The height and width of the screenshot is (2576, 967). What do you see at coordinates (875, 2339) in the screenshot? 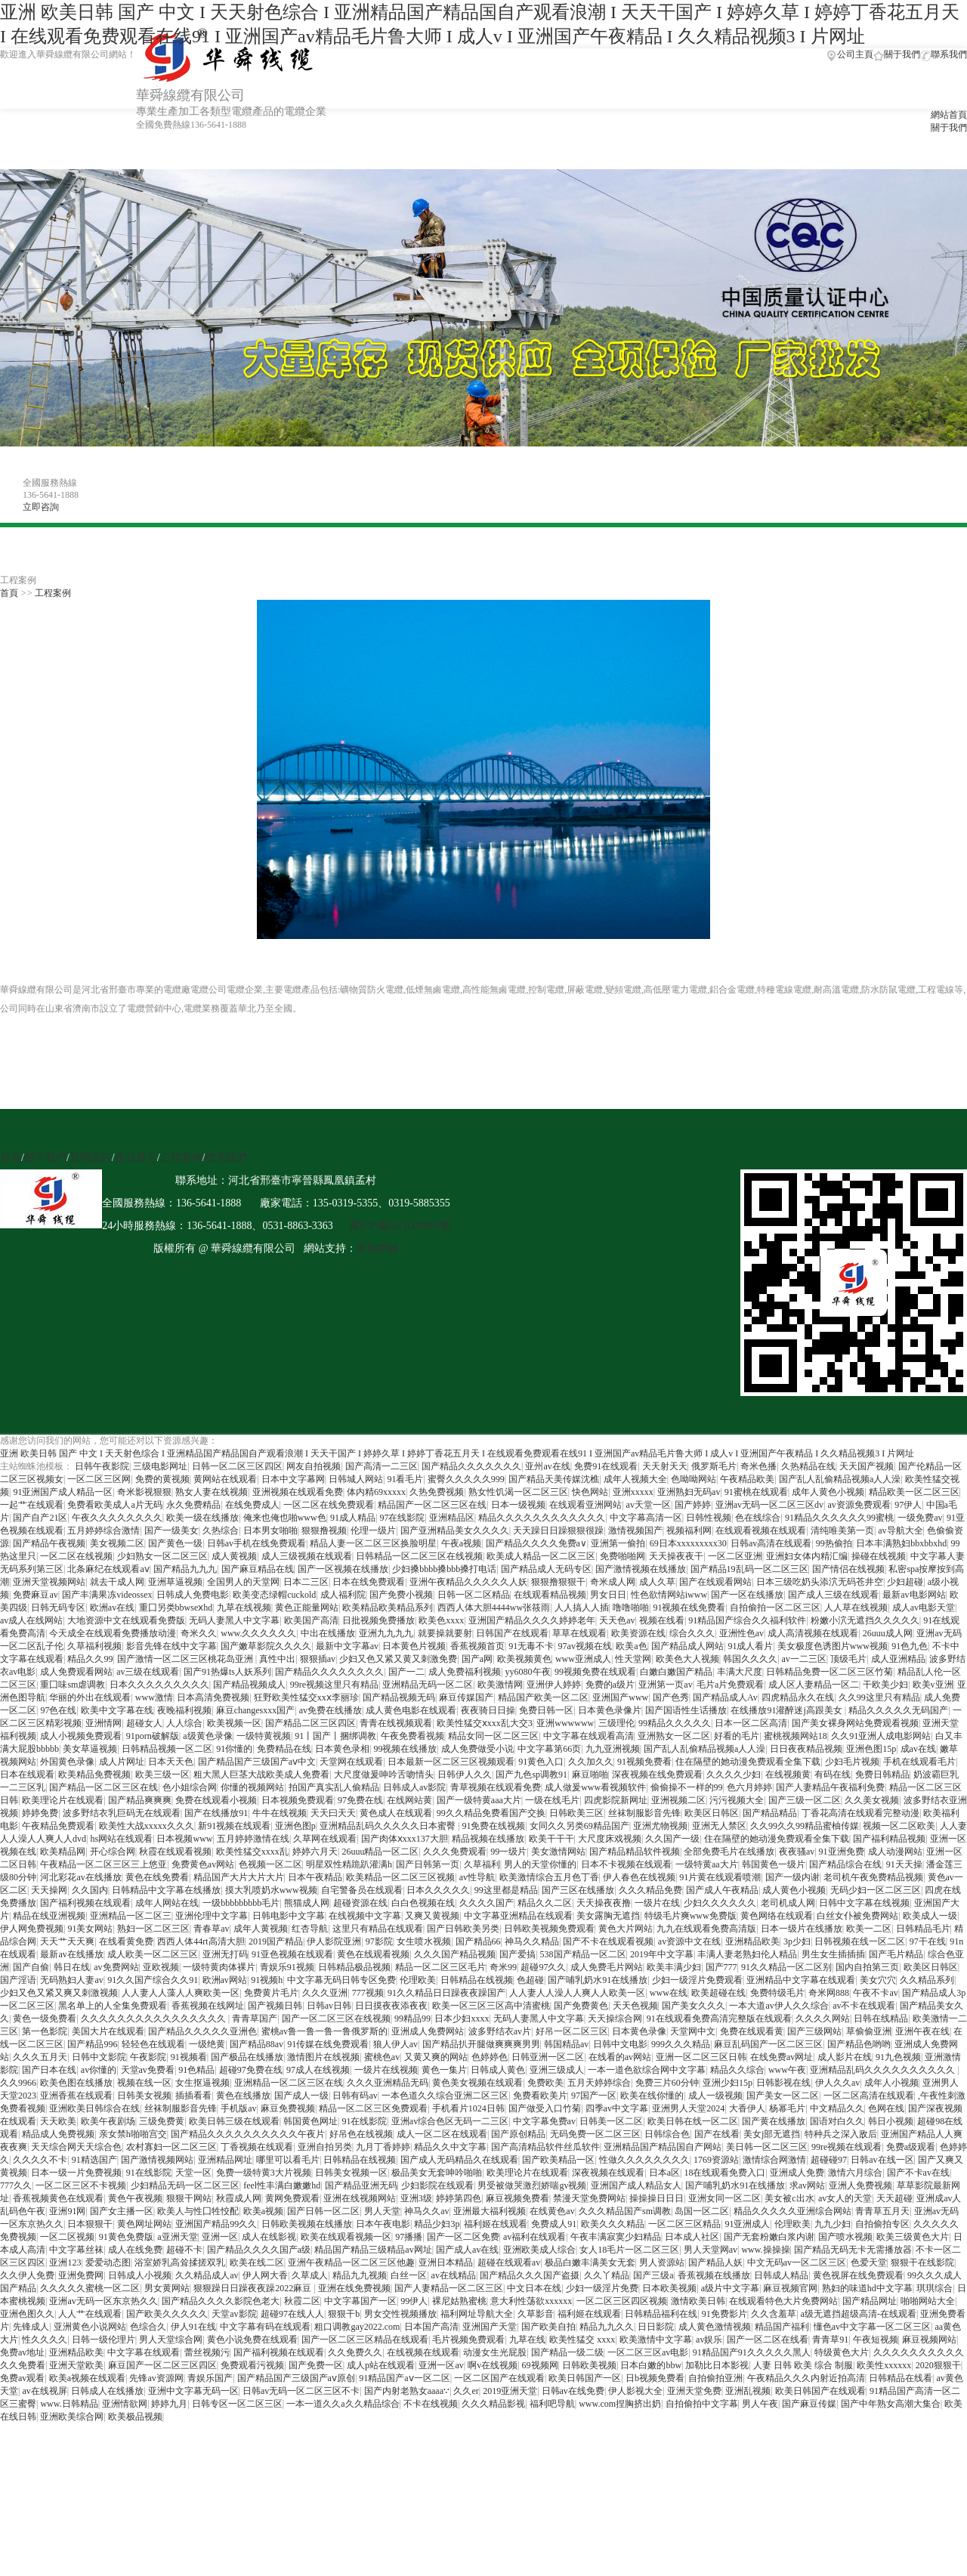
I see `午夜短视频` at bounding box center [875, 2339].